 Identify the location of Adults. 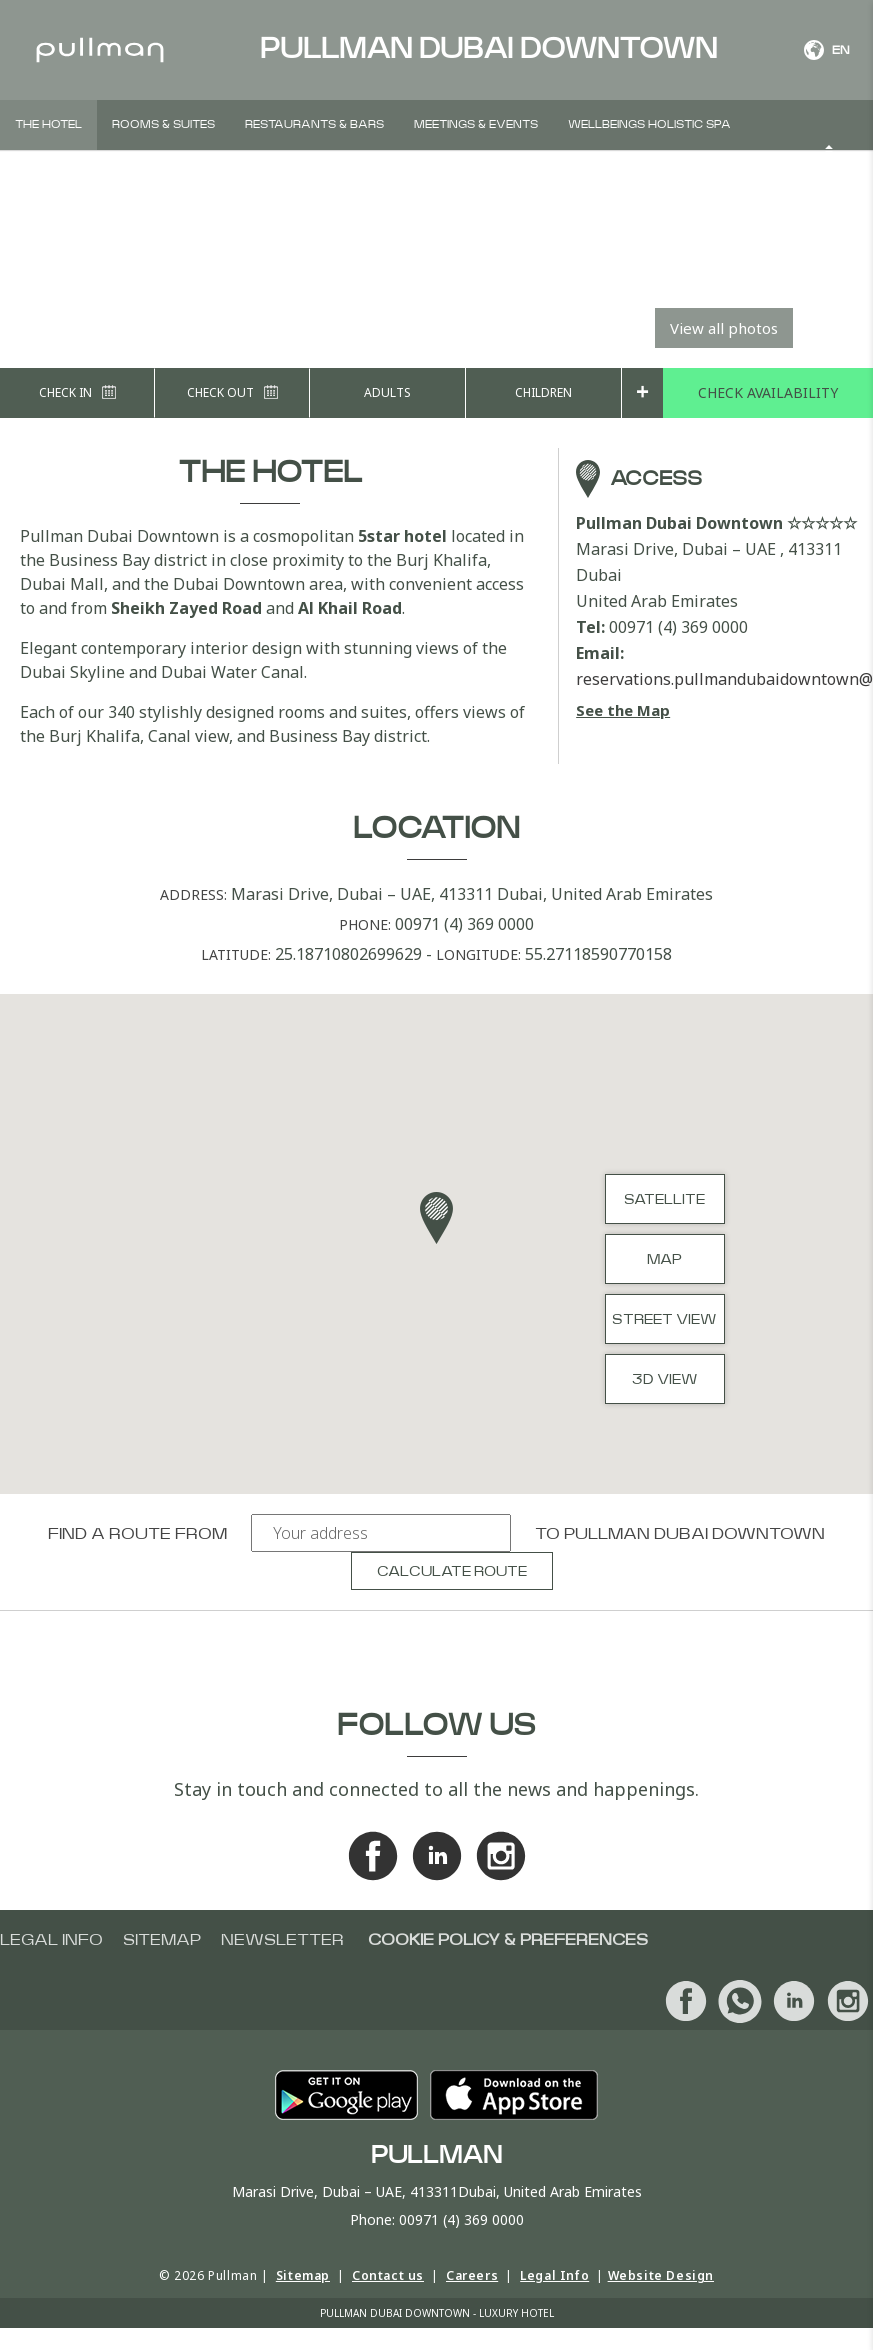
(387, 392).